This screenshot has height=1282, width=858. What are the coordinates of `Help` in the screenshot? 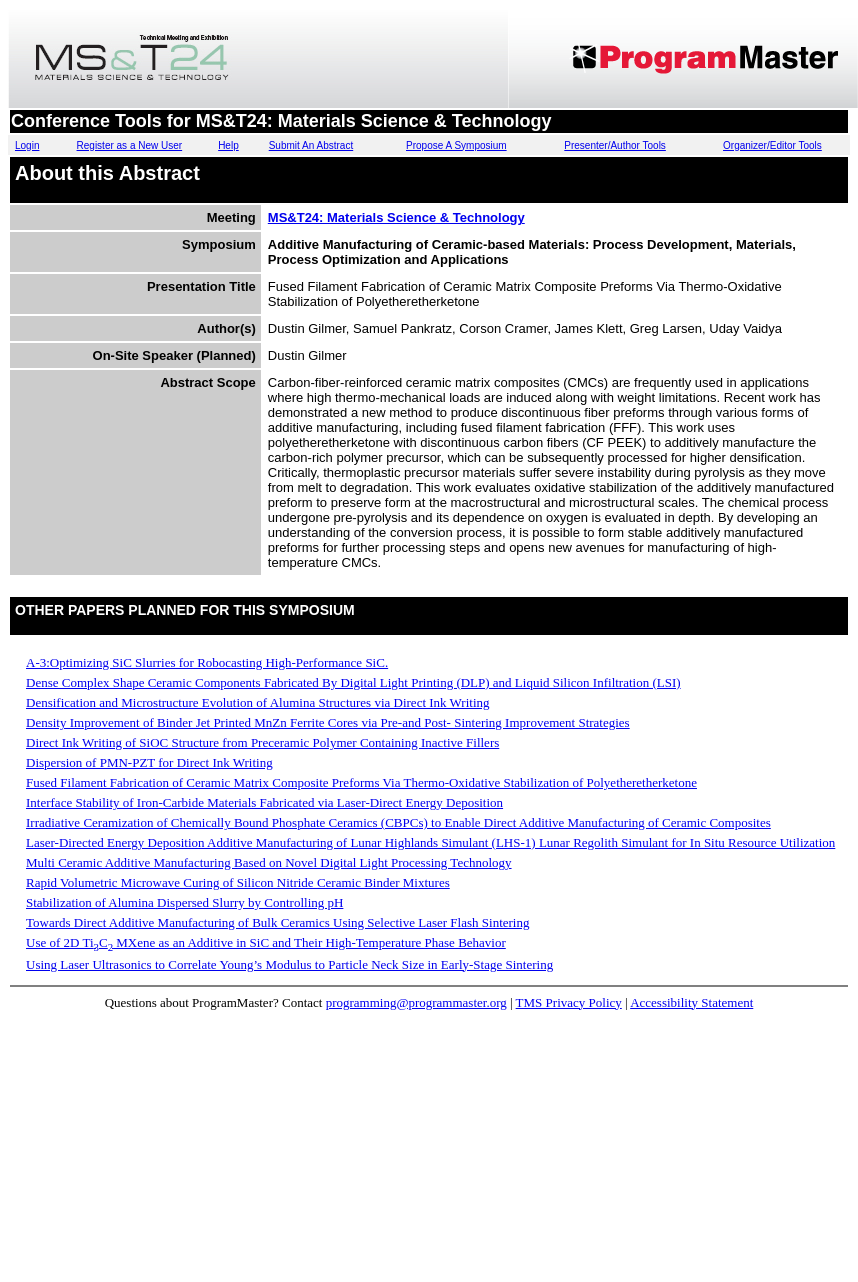 It's located at (228, 145).